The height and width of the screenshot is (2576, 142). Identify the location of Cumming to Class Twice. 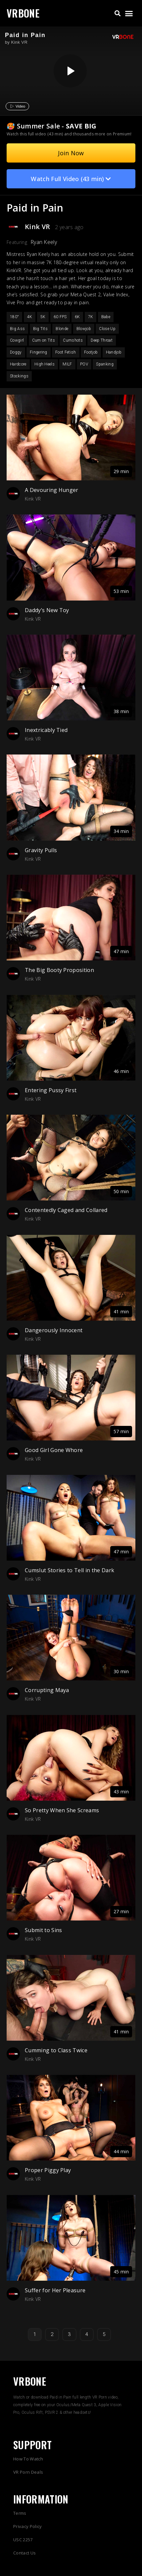
(56, 2050).